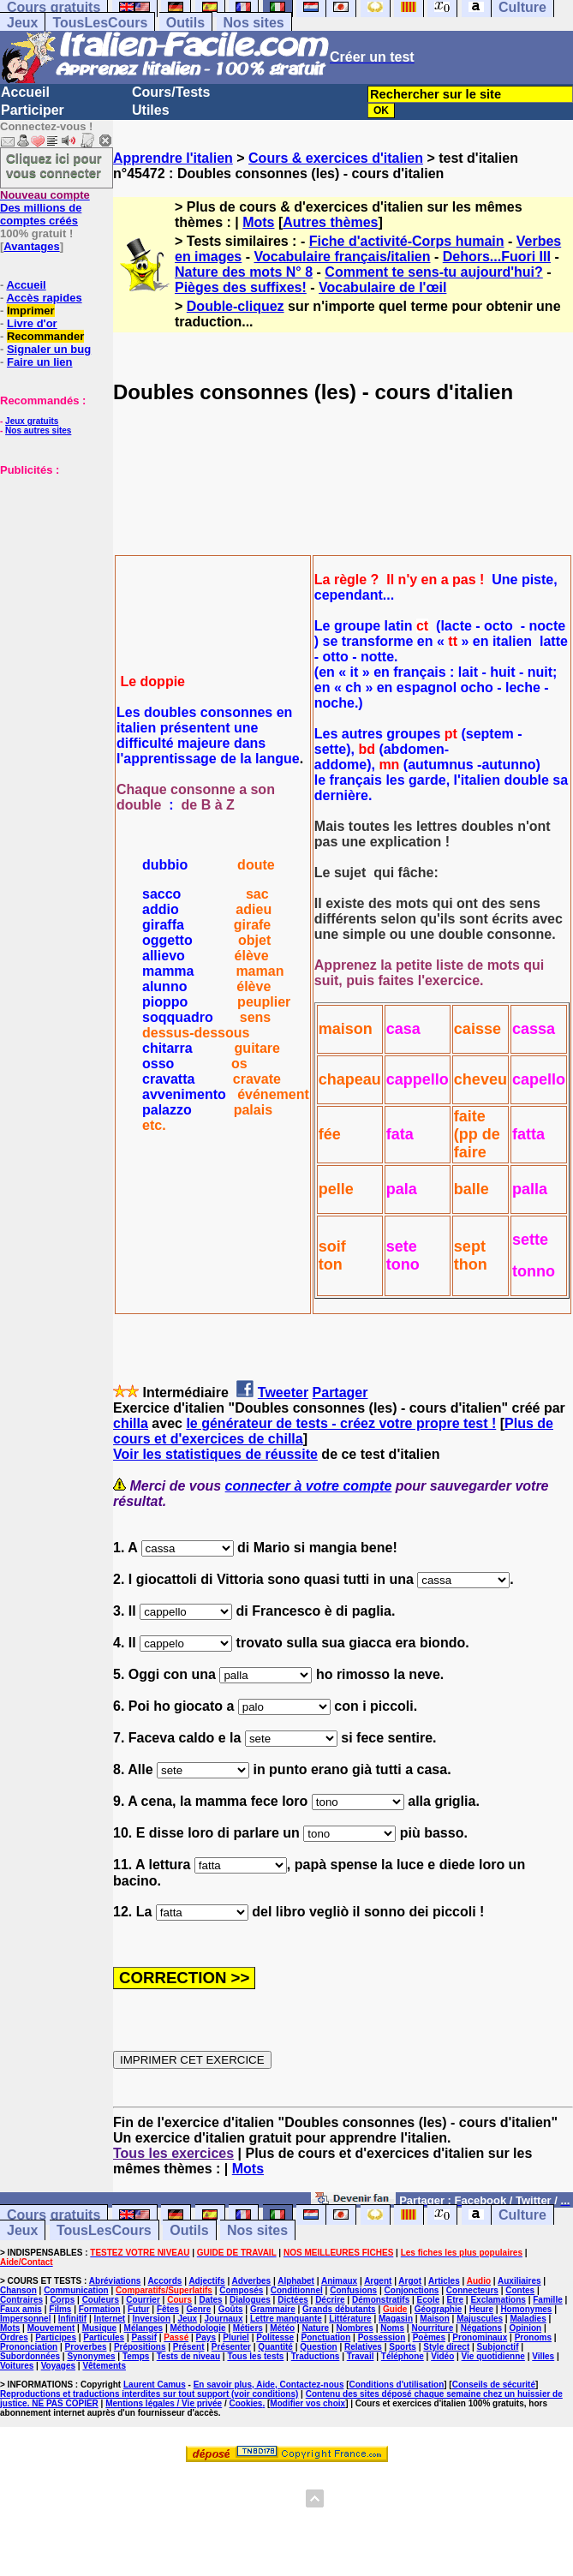 The image size is (573, 2576). What do you see at coordinates (144, 2328) in the screenshot?
I see `Mélanges` at bounding box center [144, 2328].